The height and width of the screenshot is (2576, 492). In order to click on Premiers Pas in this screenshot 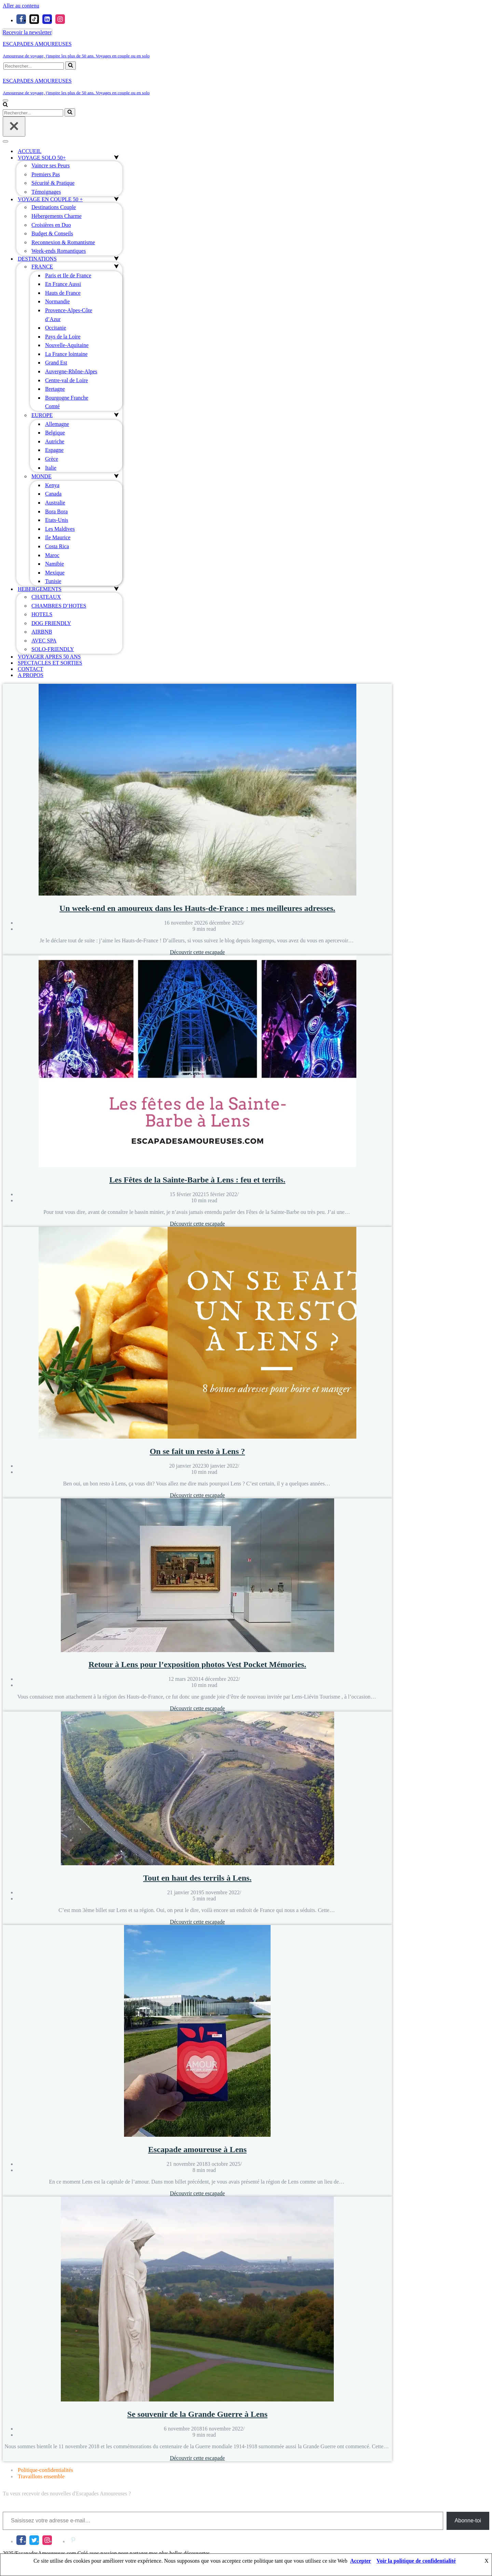, I will do `click(45, 174)`.